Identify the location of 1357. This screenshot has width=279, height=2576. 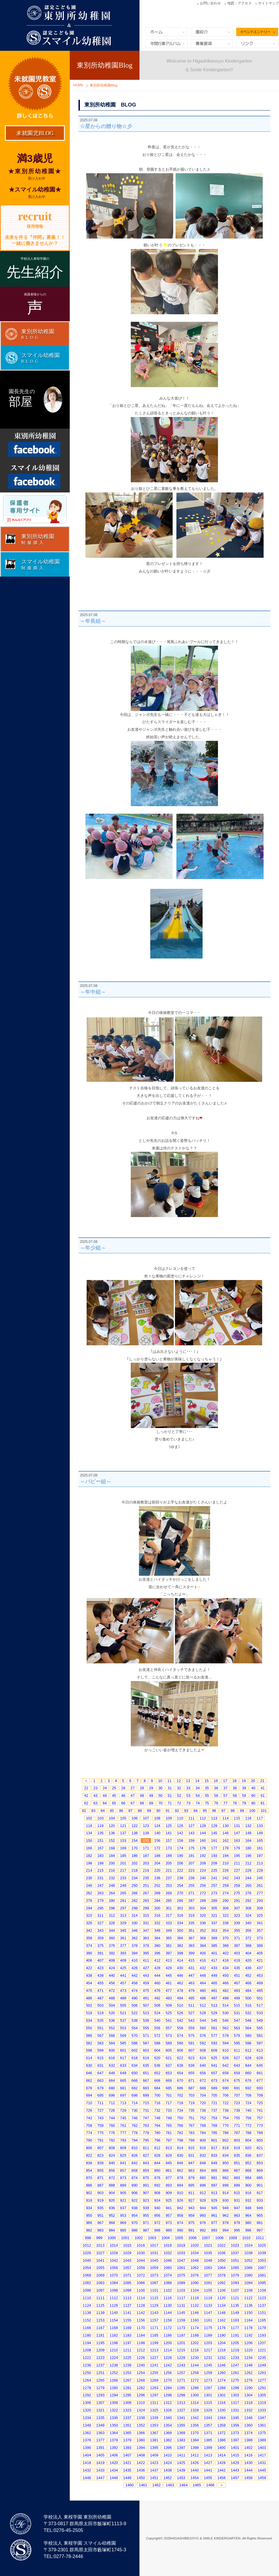
(208, 2425).